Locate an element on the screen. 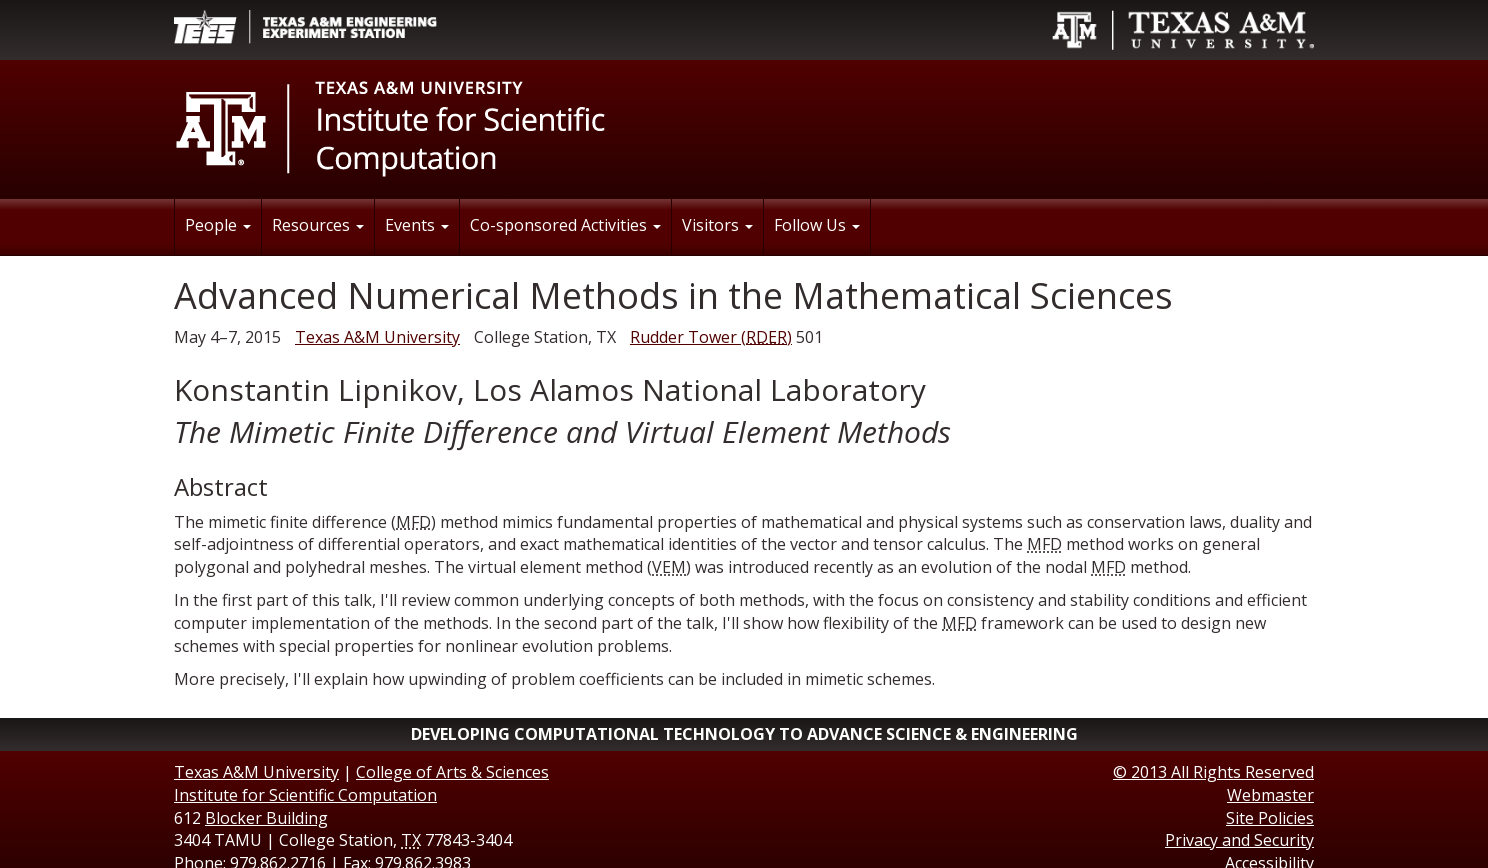 The image size is (1488, 868). Blocker Building is located at coordinates (266, 818).